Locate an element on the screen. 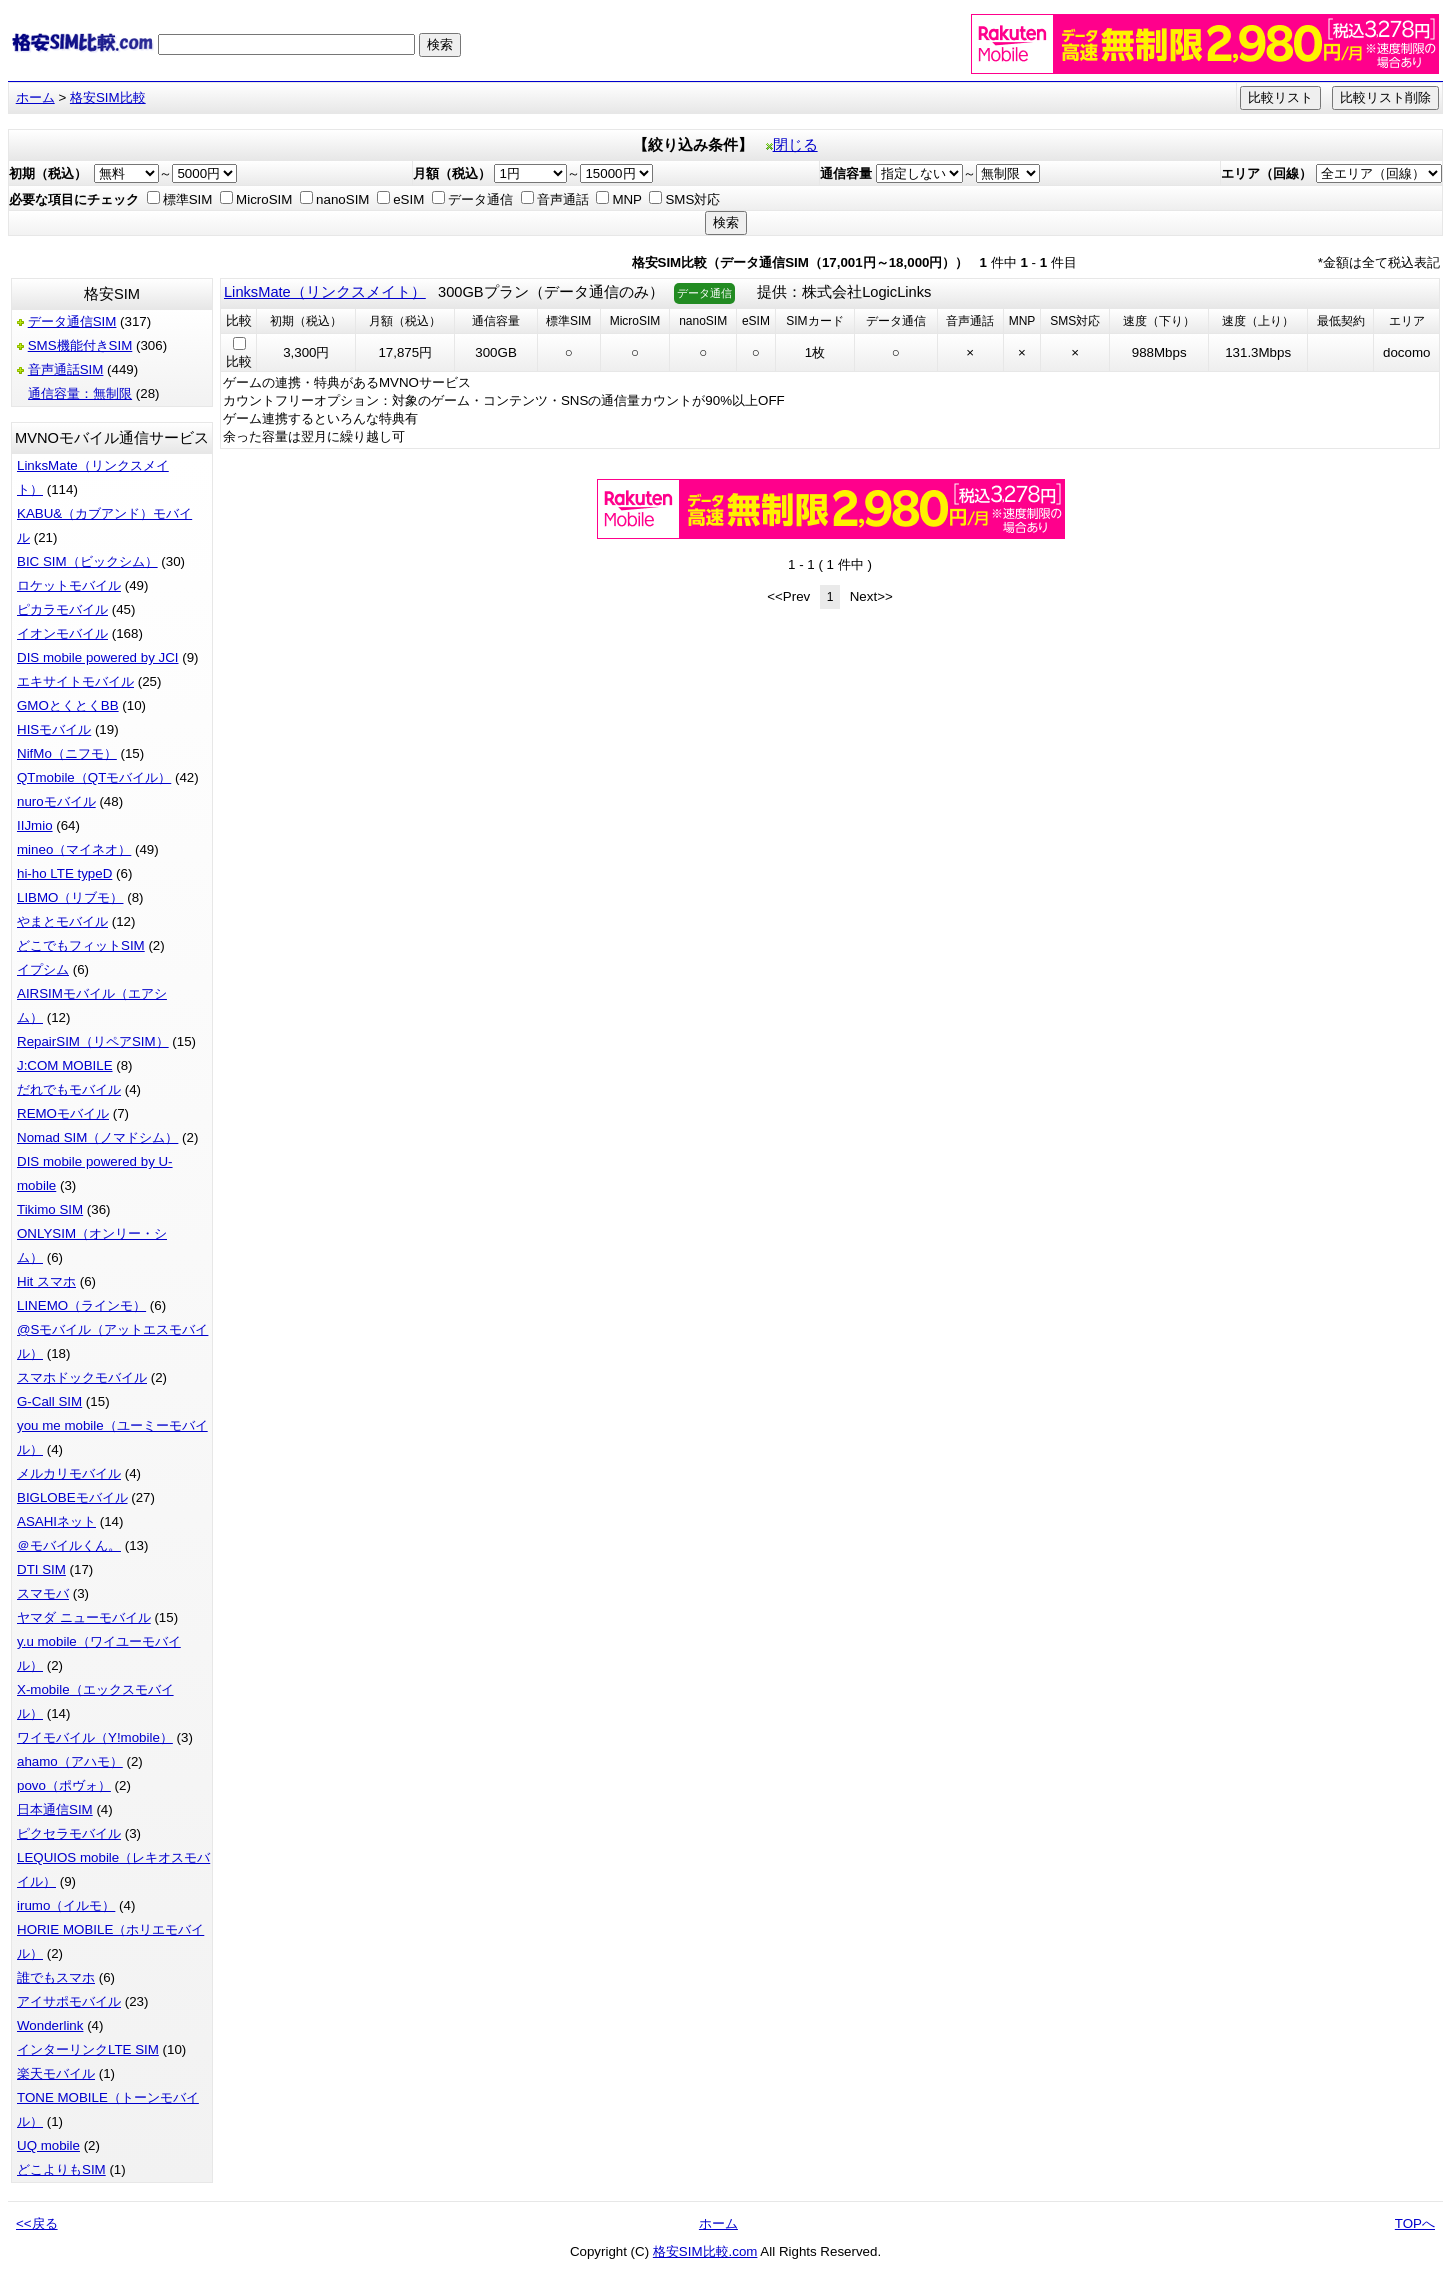 The image size is (1451, 2271). 通信容量：無制限 is located at coordinates (80, 393).